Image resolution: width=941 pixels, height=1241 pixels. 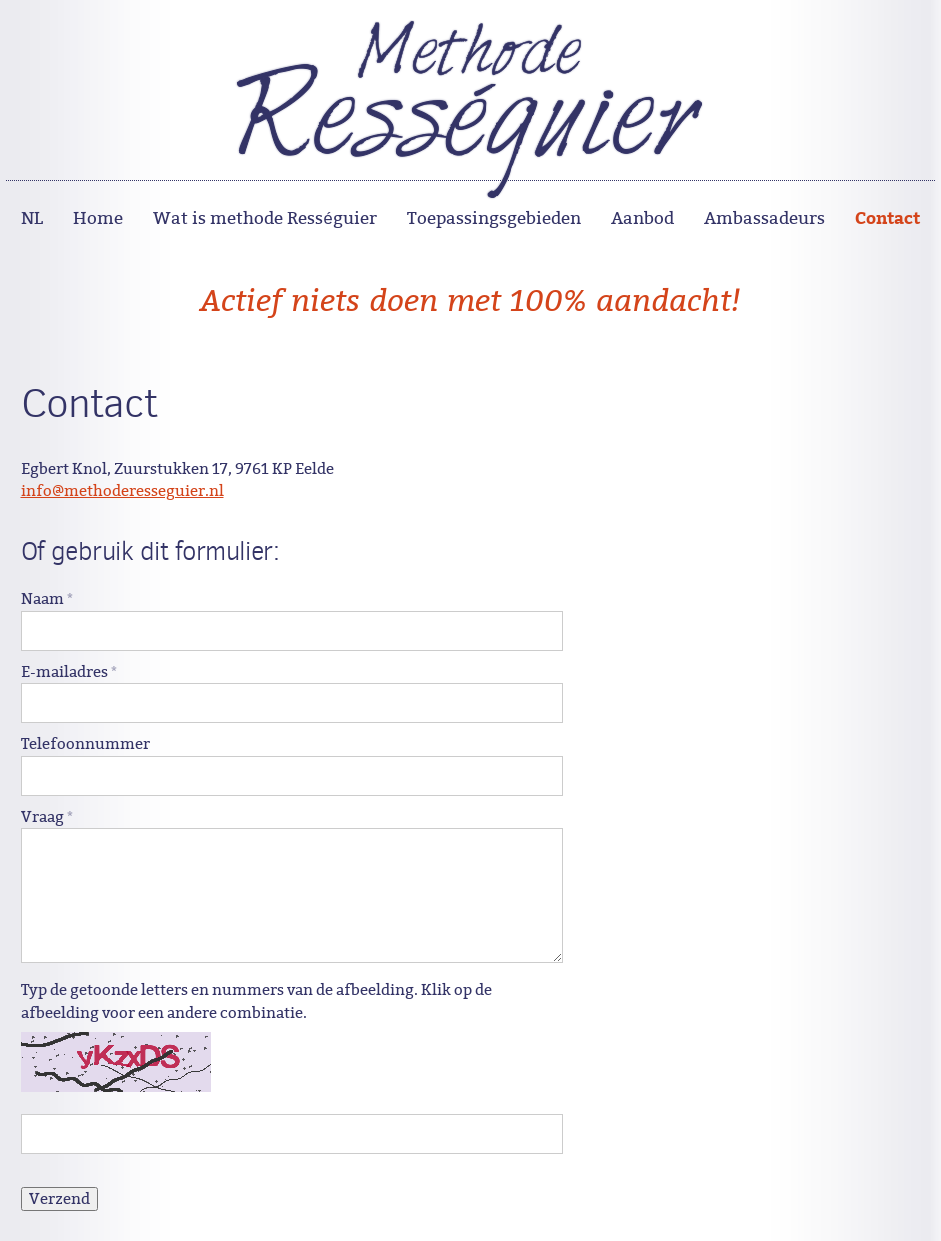 I want to click on Vraag, so click(x=47, y=817).